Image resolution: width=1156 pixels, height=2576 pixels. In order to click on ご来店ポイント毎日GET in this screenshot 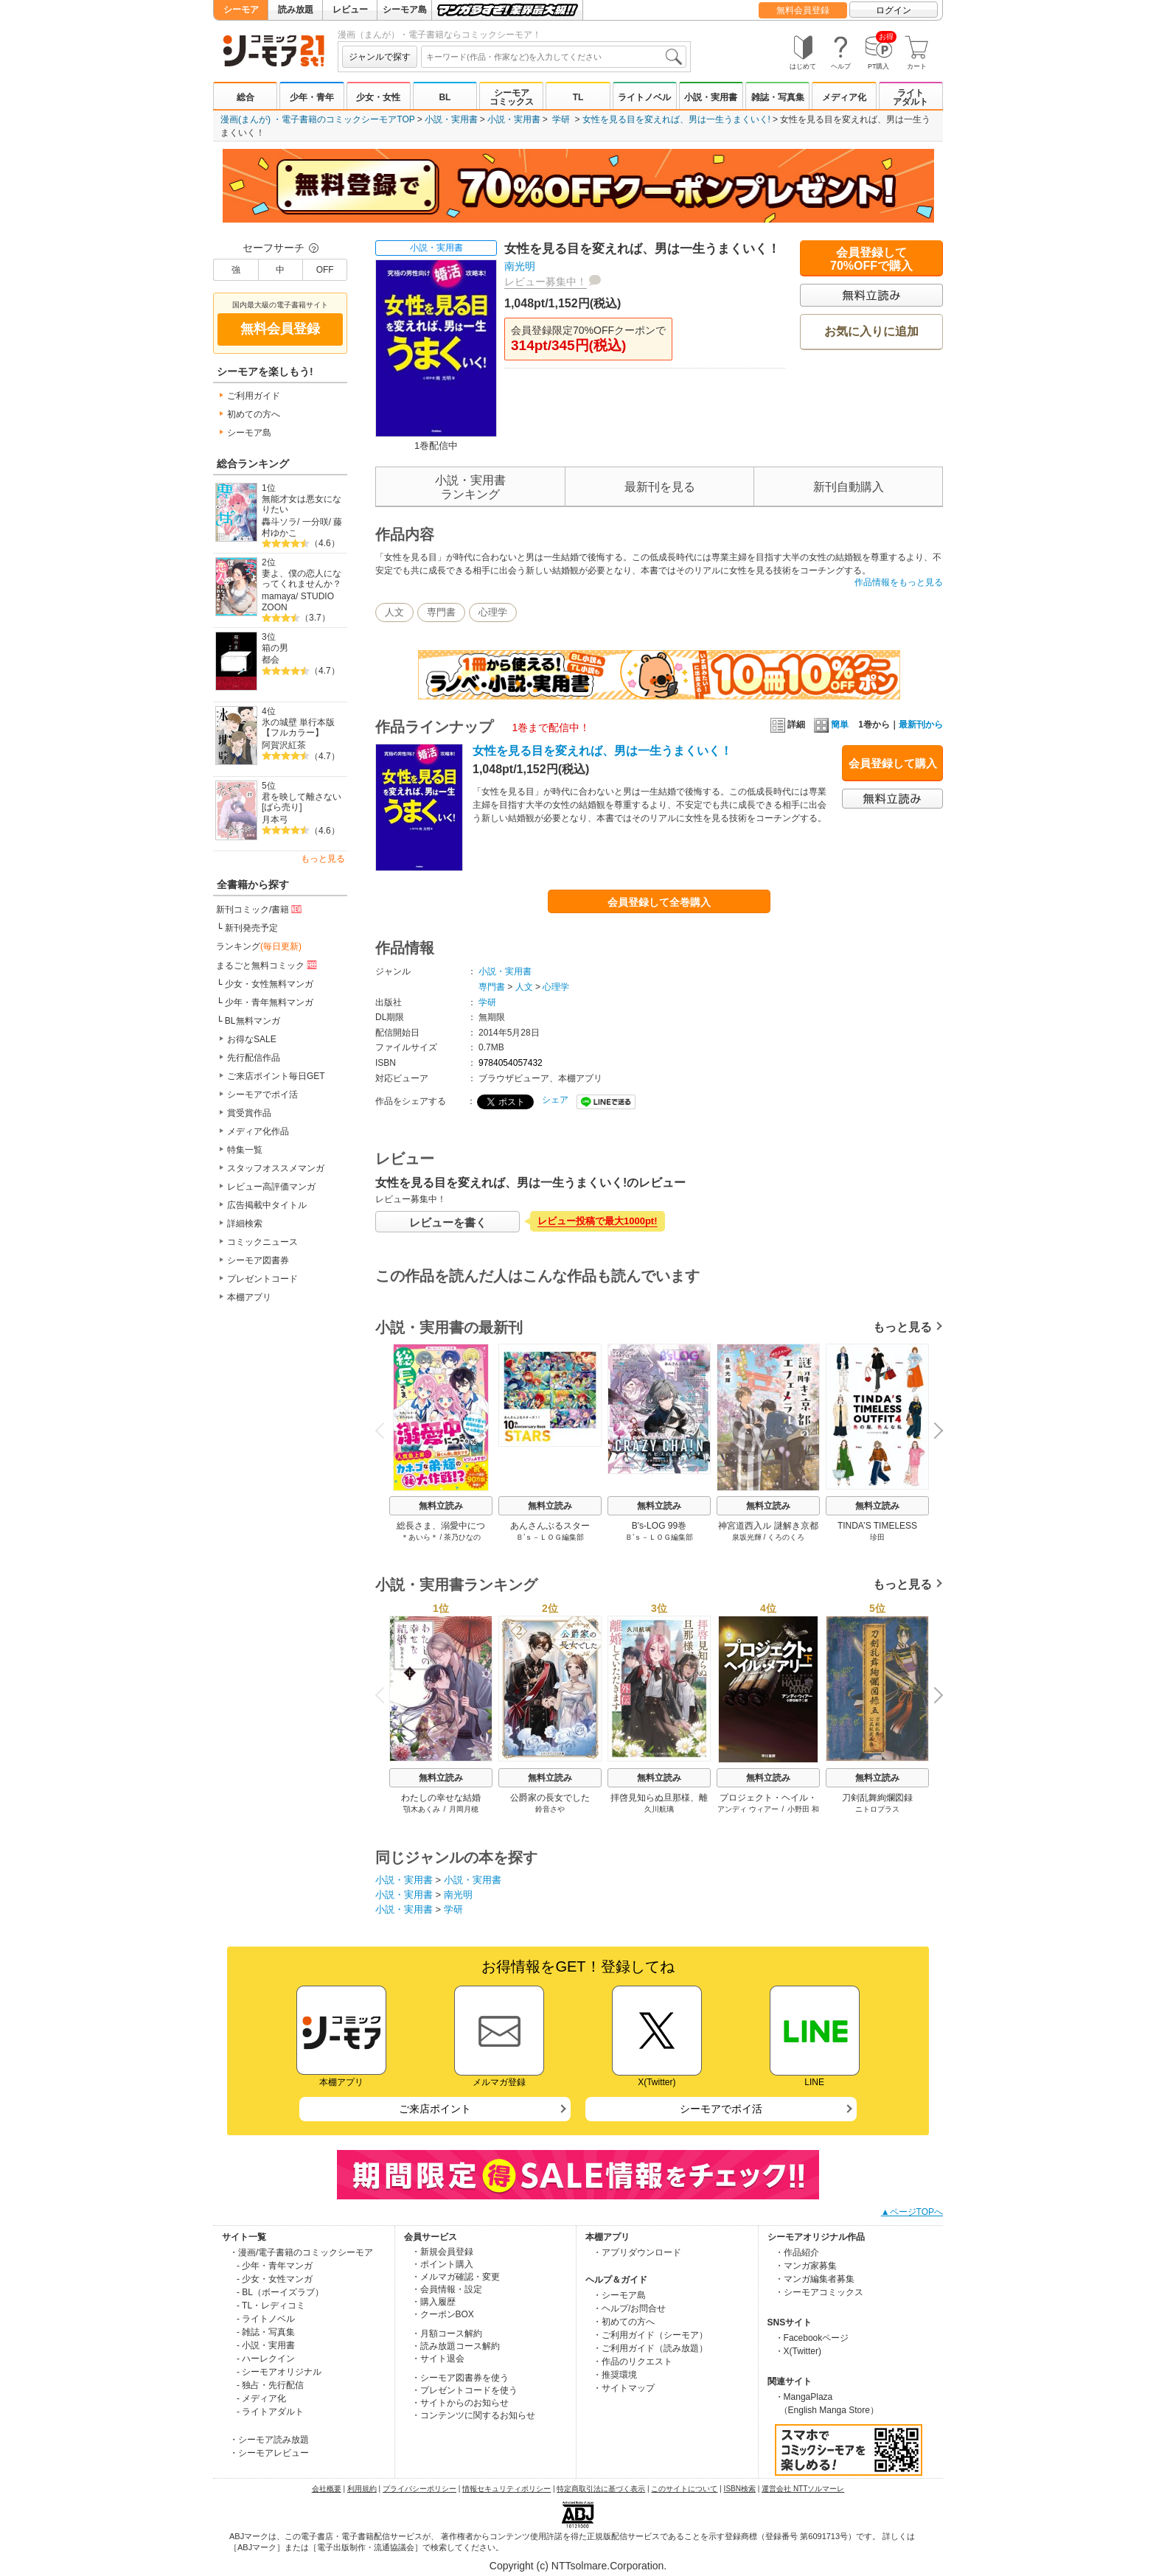, I will do `click(276, 1076)`.